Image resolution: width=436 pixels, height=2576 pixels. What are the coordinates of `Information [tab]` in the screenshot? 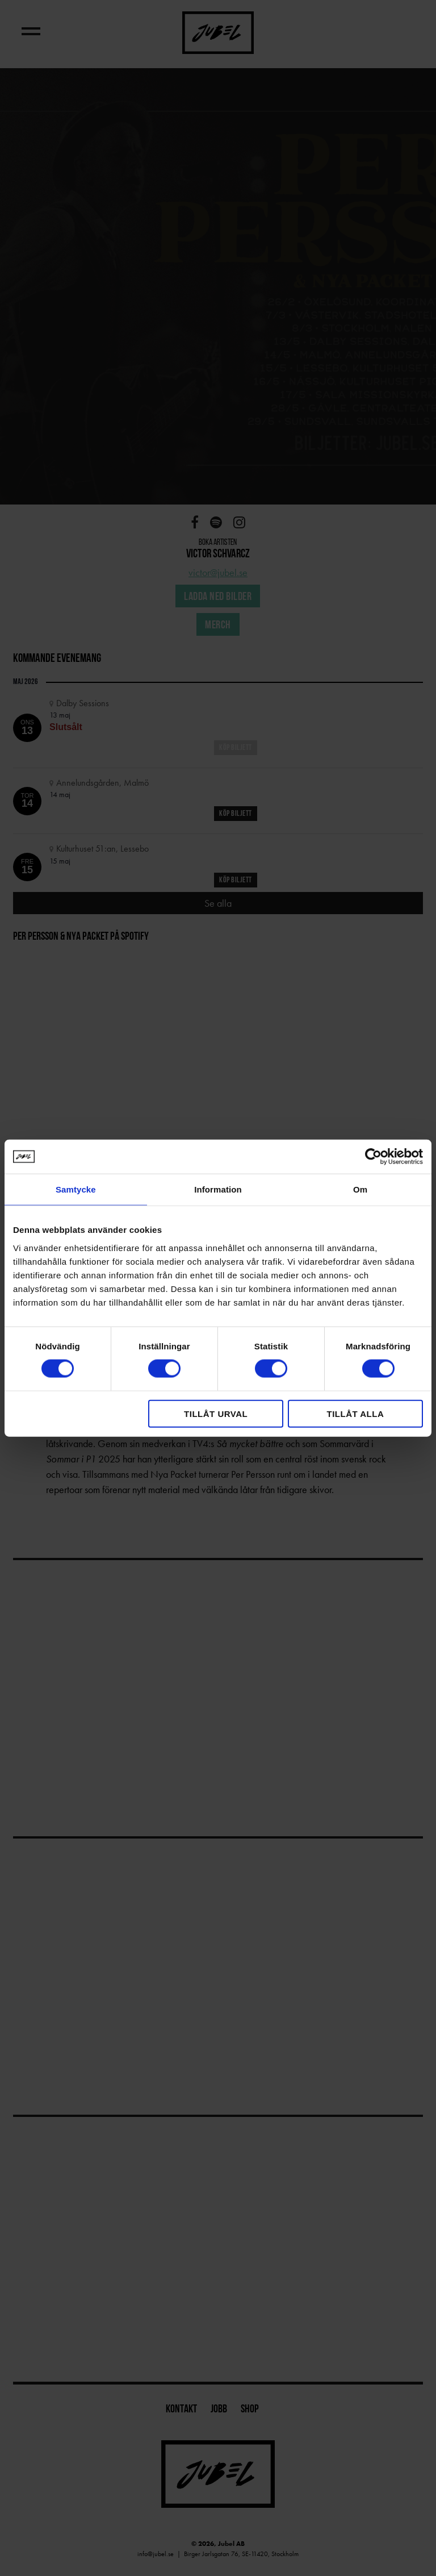 It's located at (218, 1189).